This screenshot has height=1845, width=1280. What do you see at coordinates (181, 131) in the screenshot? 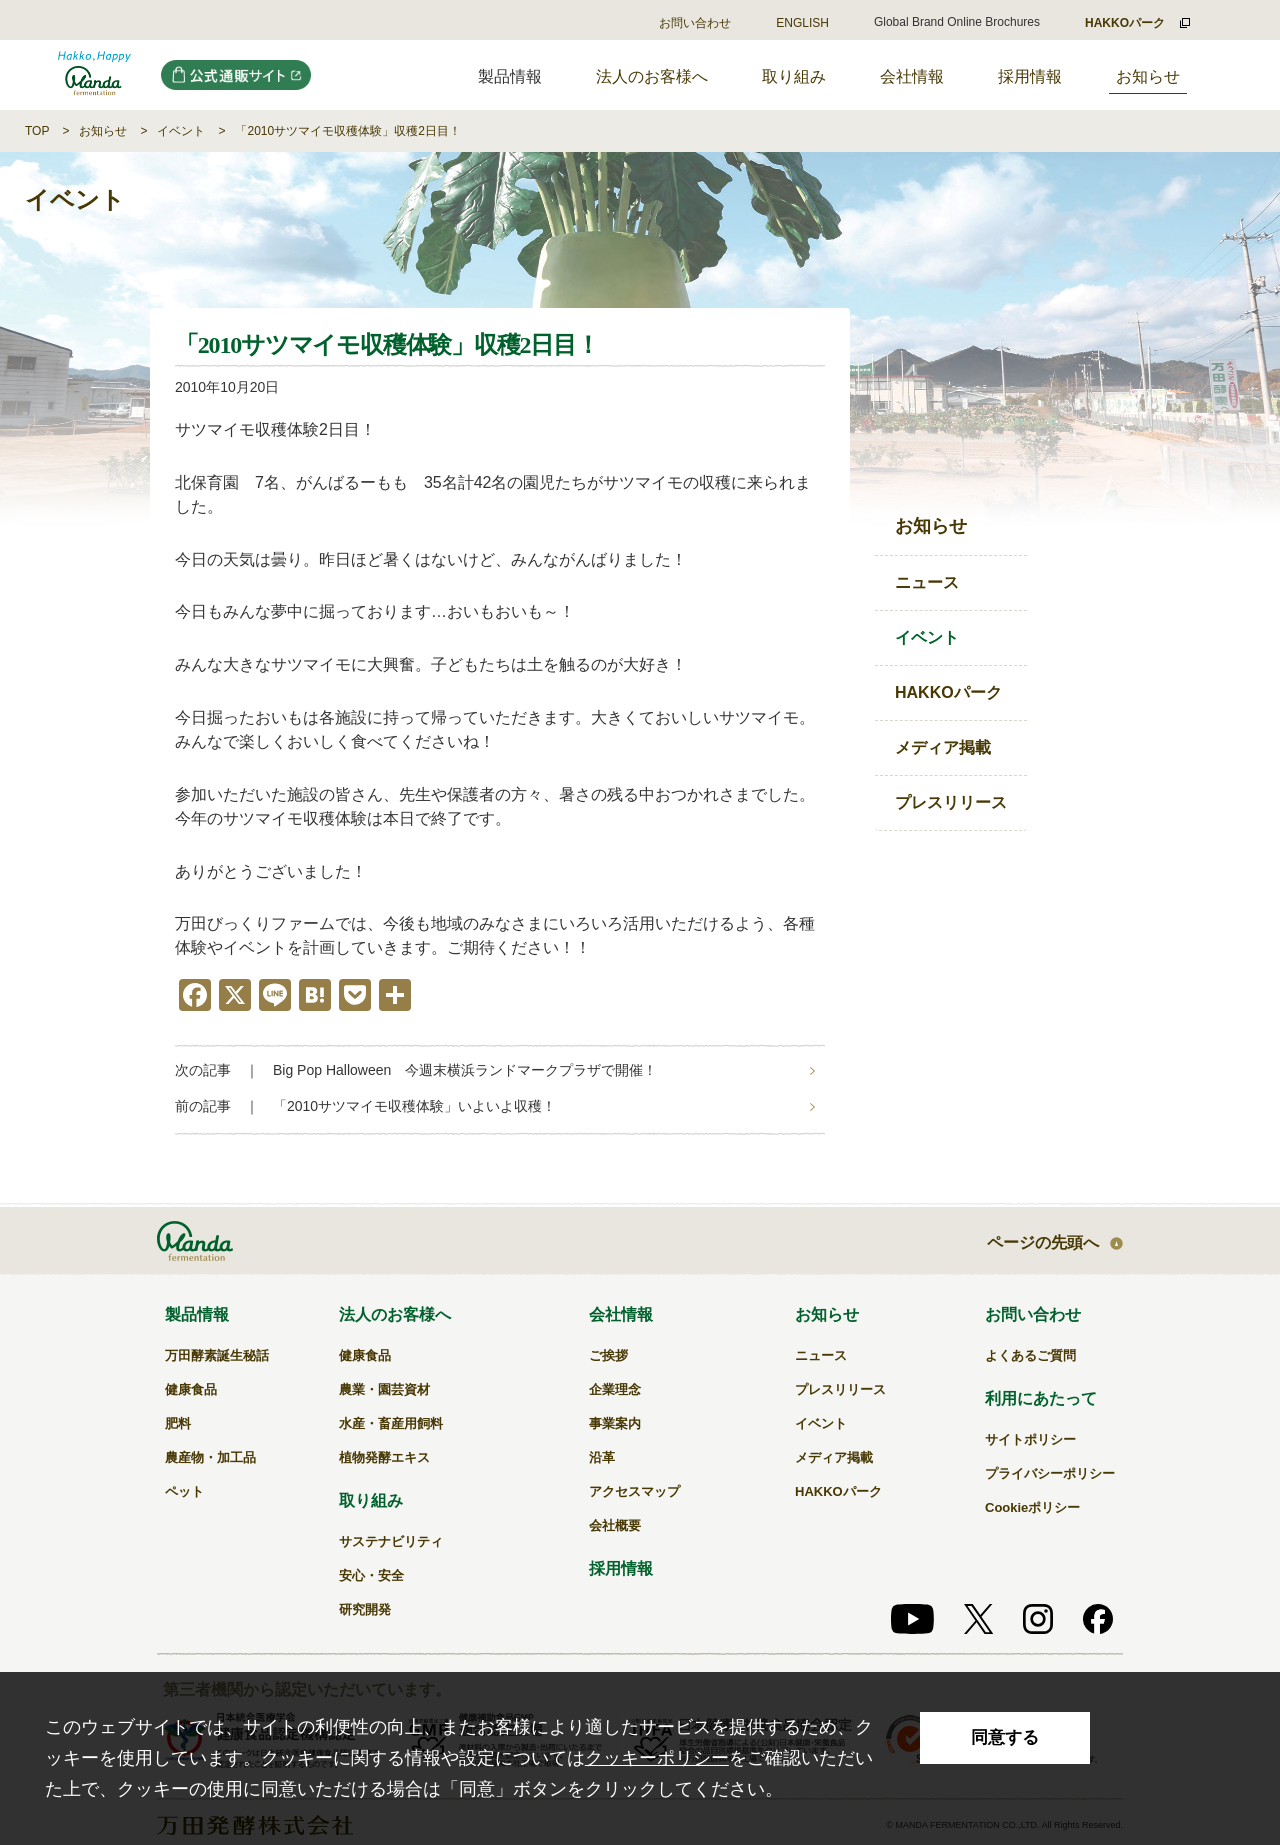
I see `イベント` at bounding box center [181, 131].